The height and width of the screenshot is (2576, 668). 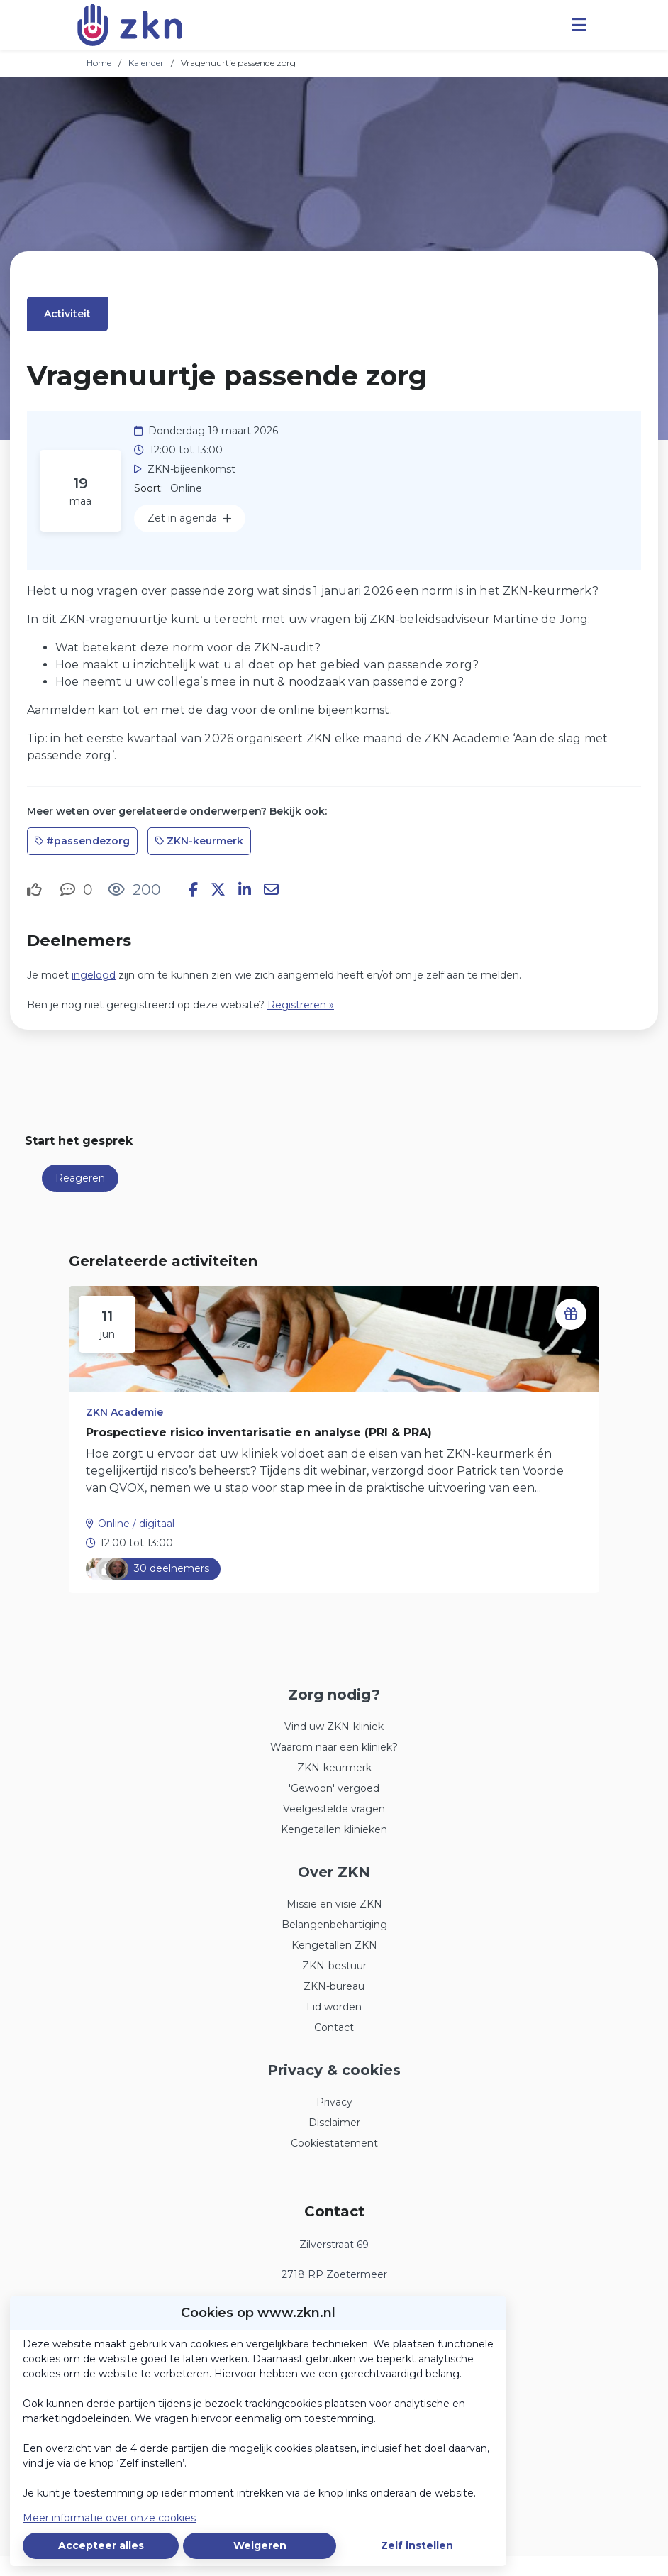 What do you see at coordinates (334, 2122) in the screenshot?
I see `Disclaimer` at bounding box center [334, 2122].